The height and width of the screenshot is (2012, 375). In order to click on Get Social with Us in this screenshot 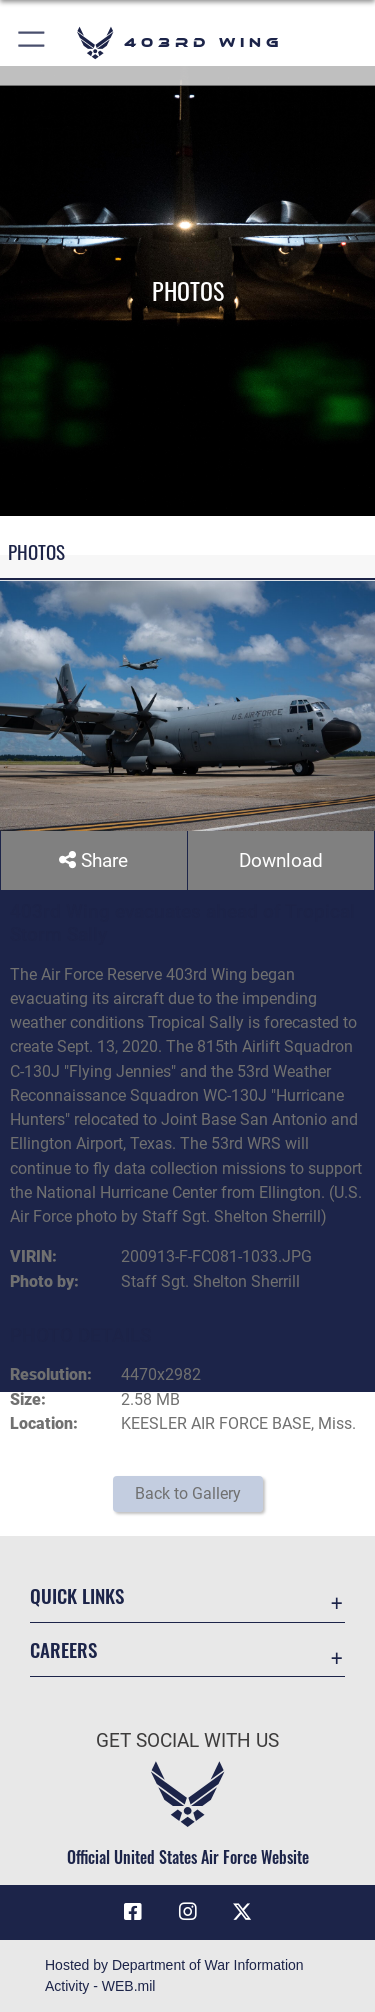, I will do `click(187, 1740)`.